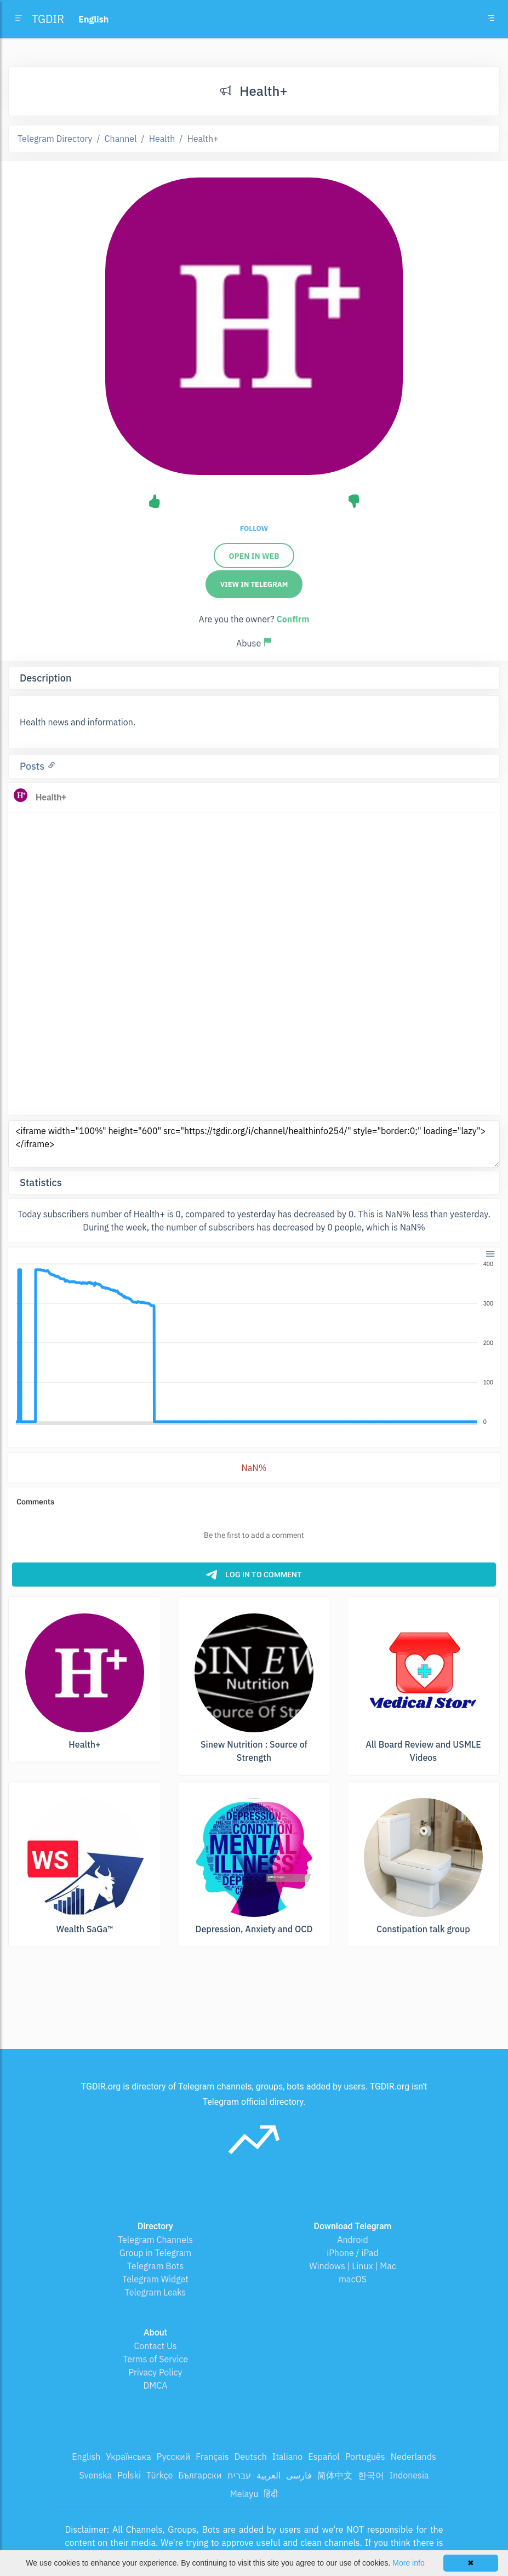 Image resolution: width=508 pixels, height=2576 pixels. I want to click on Confirm, so click(292, 619).